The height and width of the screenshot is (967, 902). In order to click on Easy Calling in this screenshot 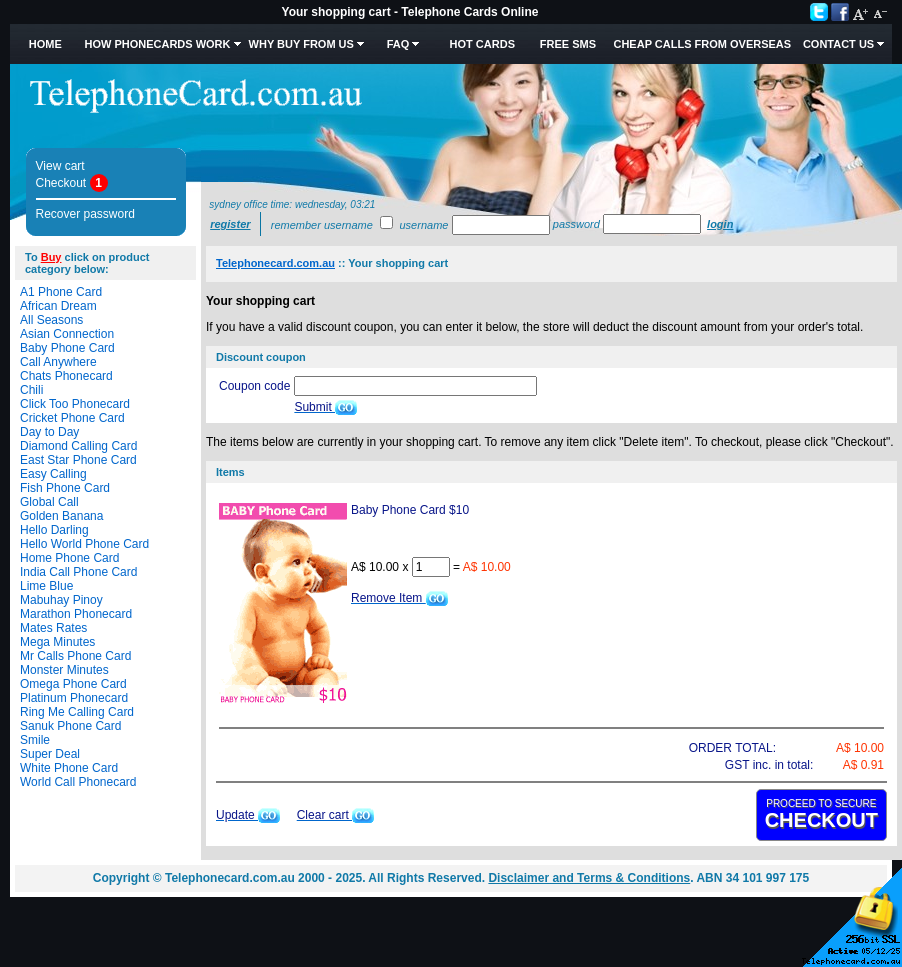, I will do `click(53, 474)`.